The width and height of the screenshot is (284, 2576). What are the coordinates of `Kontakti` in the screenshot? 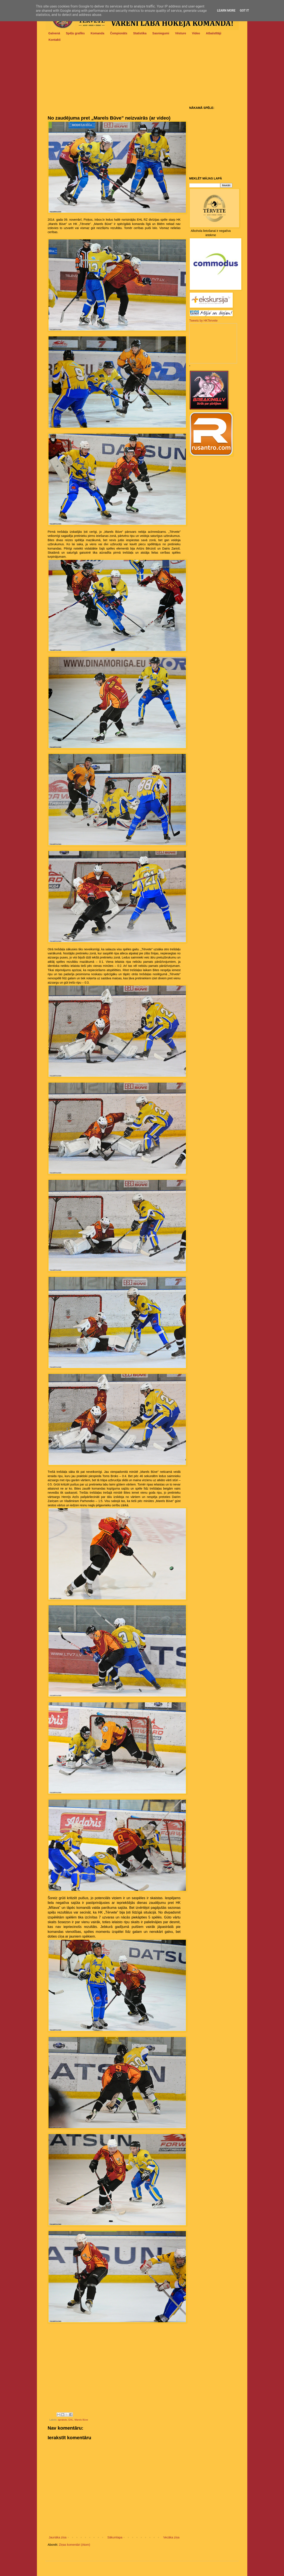 It's located at (55, 39).